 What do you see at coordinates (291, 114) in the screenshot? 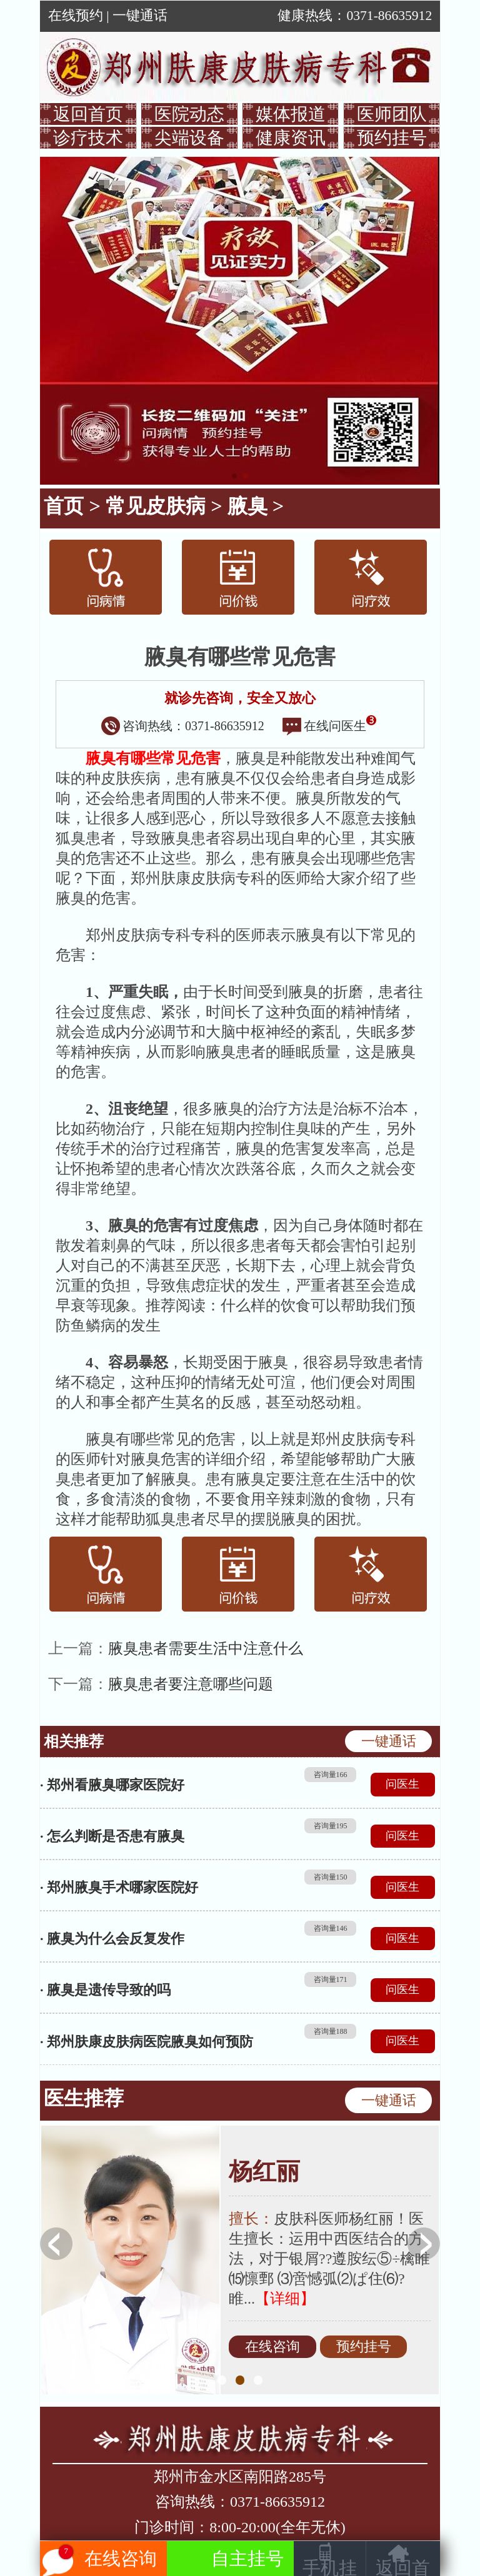
I see `媒体报道` at bounding box center [291, 114].